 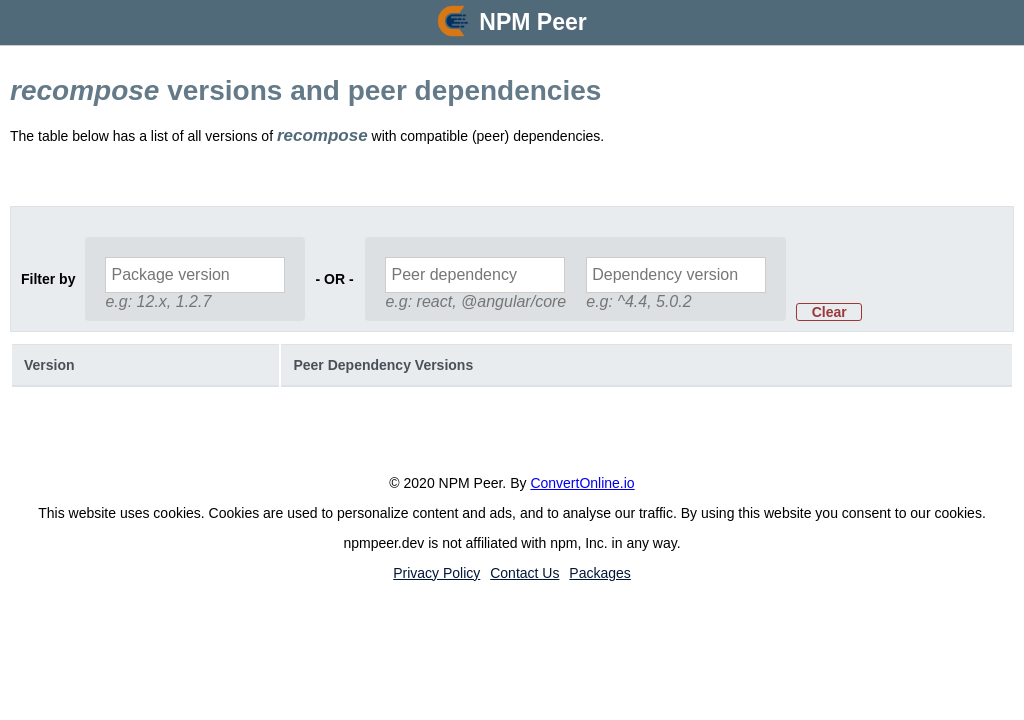 What do you see at coordinates (582, 483) in the screenshot?
I see `ConvertOnline.io` at bounding box center [582, 483].